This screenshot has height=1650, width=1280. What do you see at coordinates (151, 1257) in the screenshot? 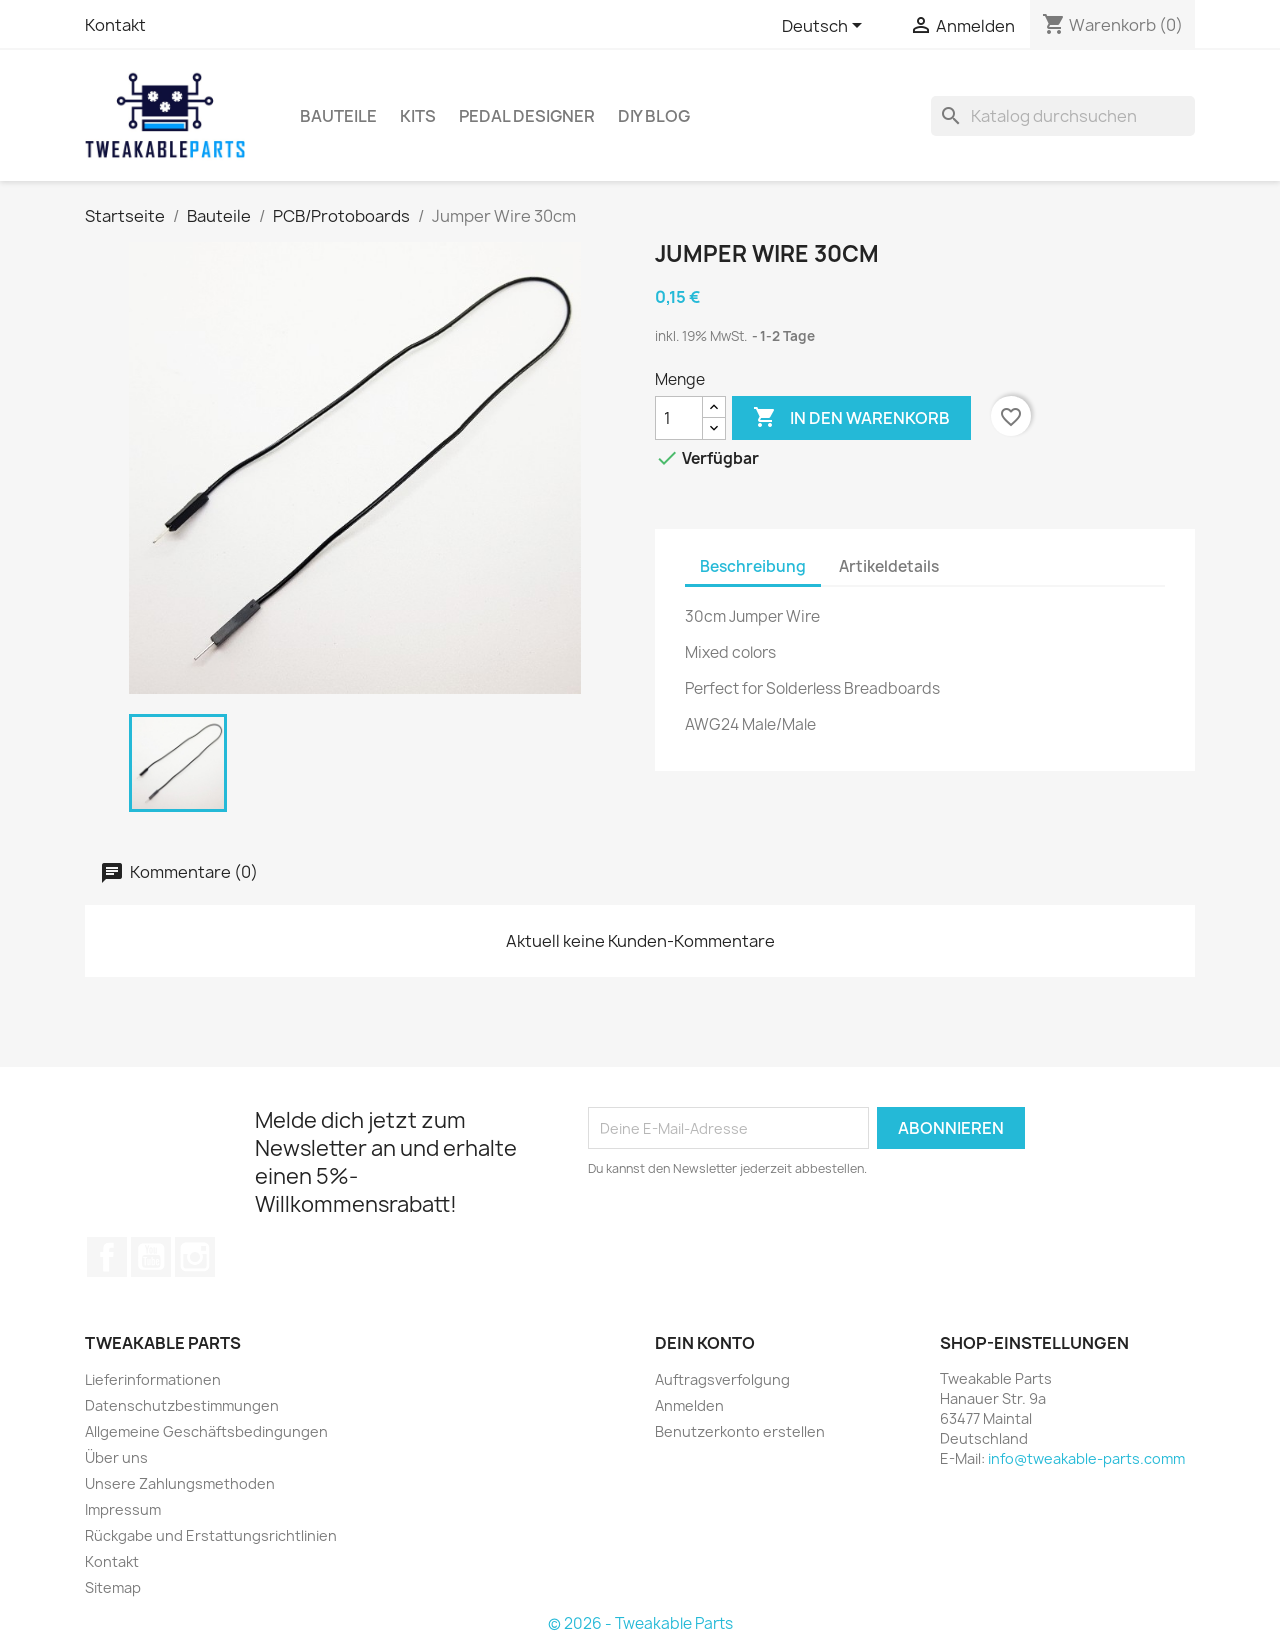
I see `YouTube` at bounding box center [151, 1257].